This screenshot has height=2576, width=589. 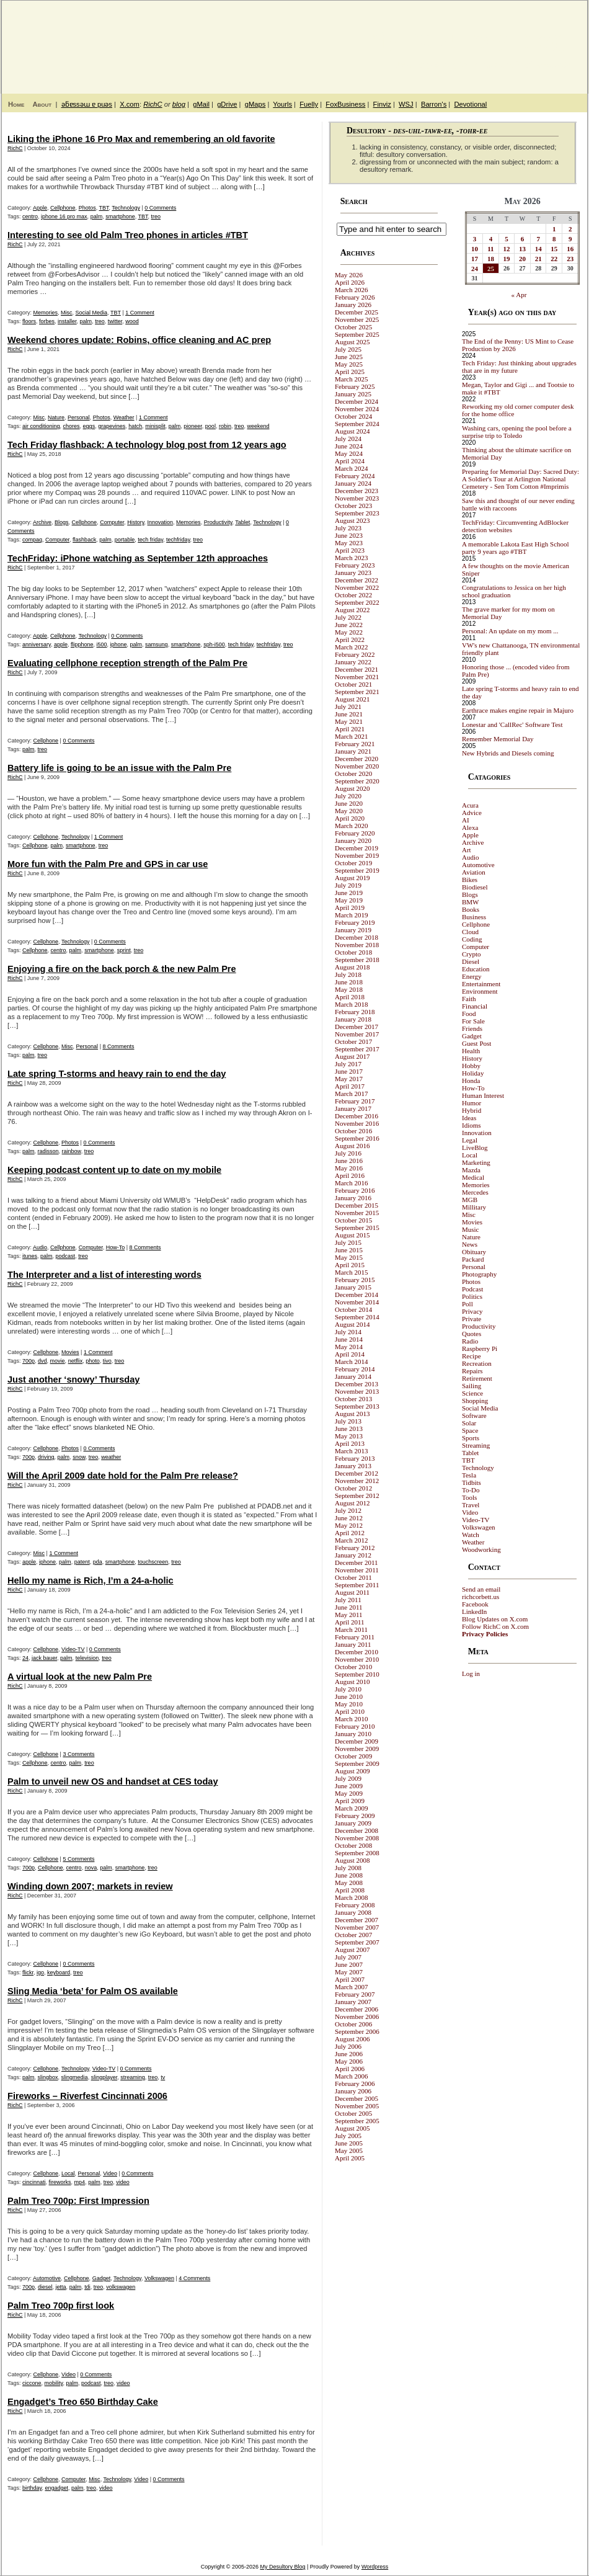 I want to click on January 2010, so click(x=353, y=1733).